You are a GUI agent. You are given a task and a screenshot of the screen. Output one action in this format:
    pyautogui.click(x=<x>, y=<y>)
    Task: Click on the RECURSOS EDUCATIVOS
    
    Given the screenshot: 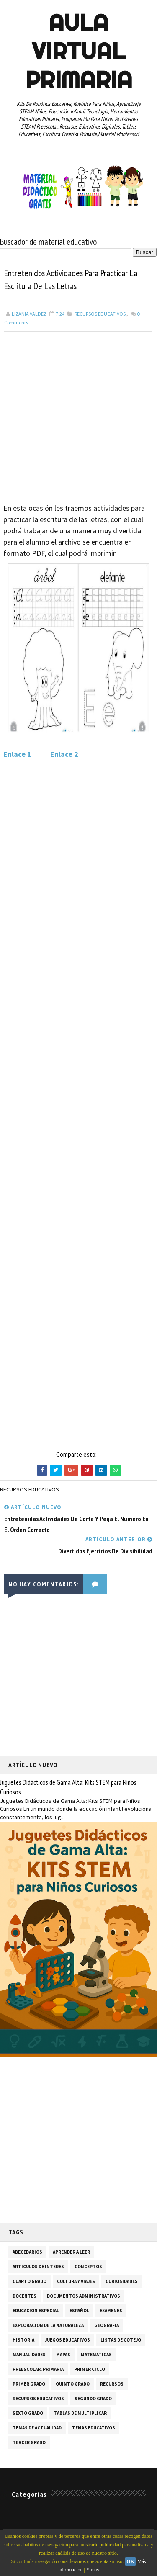 What is the action you would take?
    pyautogui.click(x=100, y=314)
    